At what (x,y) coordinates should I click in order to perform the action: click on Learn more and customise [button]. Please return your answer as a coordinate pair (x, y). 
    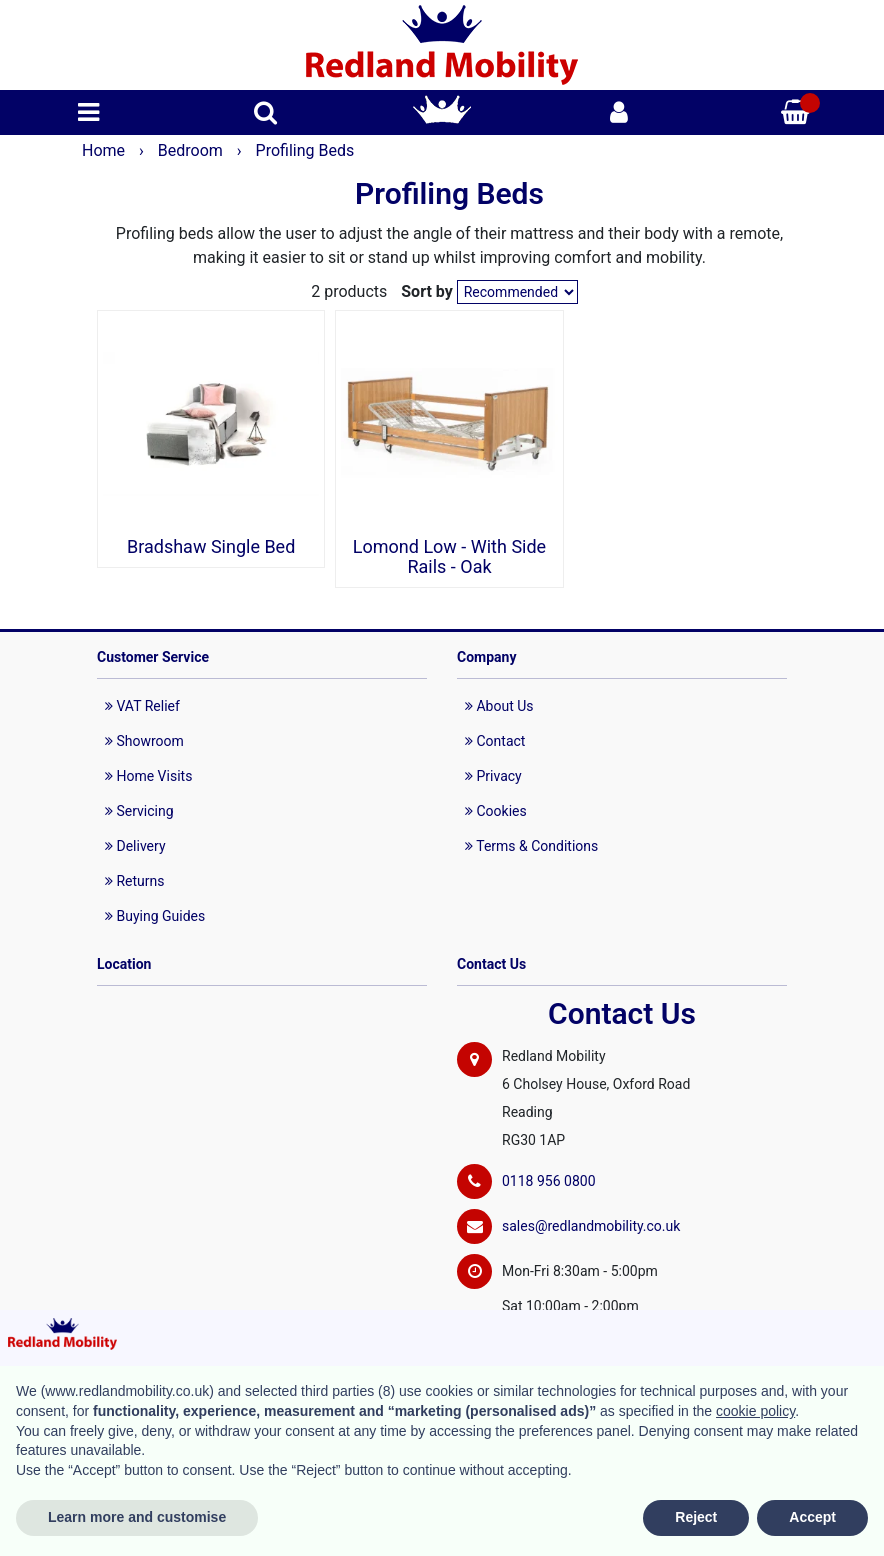
    Looking at the image, I should click on (137, 1517).